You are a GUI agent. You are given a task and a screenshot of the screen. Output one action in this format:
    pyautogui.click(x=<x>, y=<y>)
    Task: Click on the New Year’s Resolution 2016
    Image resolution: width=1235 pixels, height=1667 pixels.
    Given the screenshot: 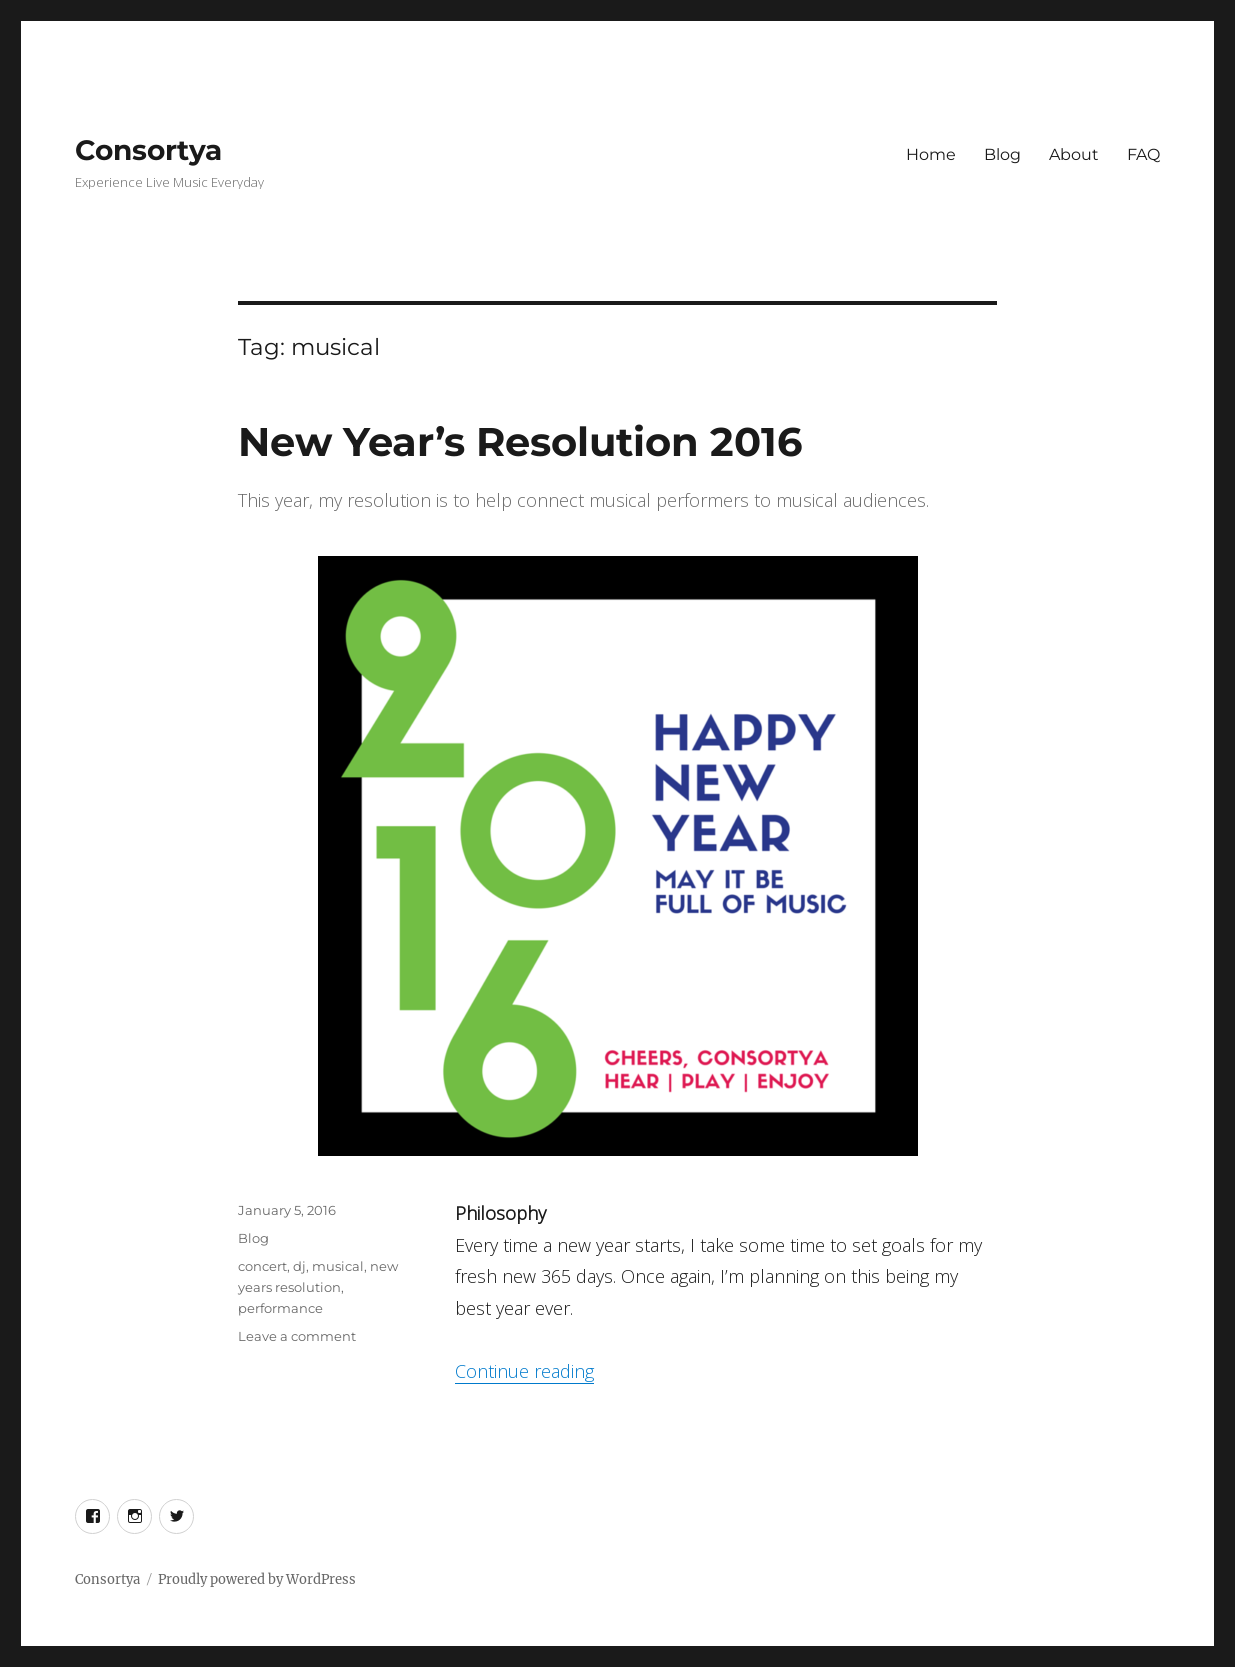 What is the action you would take?
    pyautogui.click(x=520, y=441)
    